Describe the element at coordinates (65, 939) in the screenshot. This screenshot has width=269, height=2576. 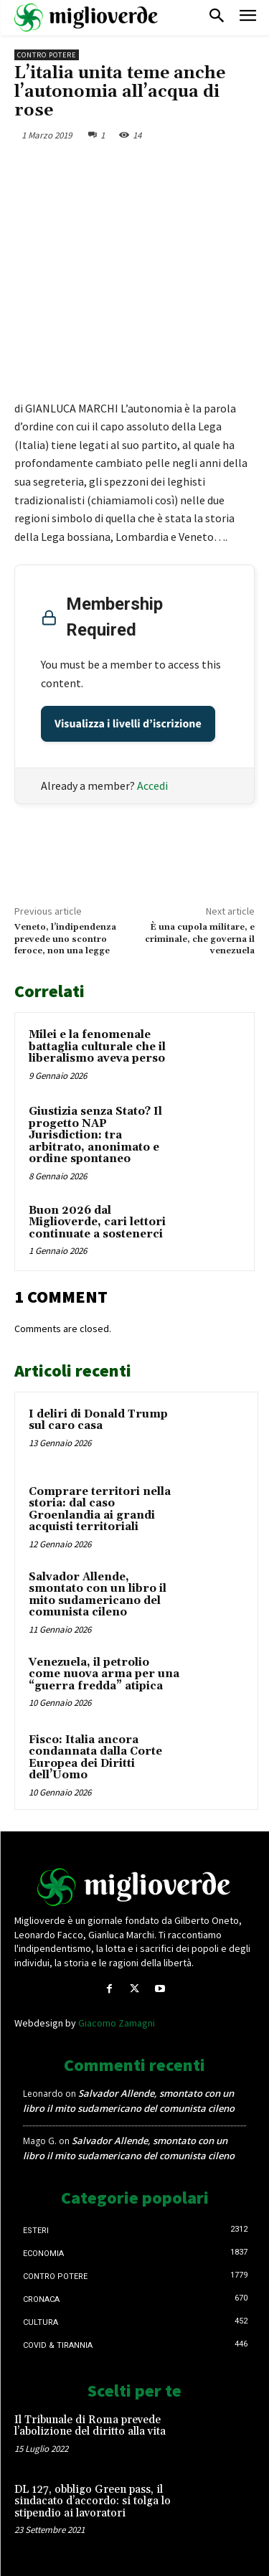
I see `Veneto, l’indipendenza prevede uno scontro feroce, non una legge` at that location.